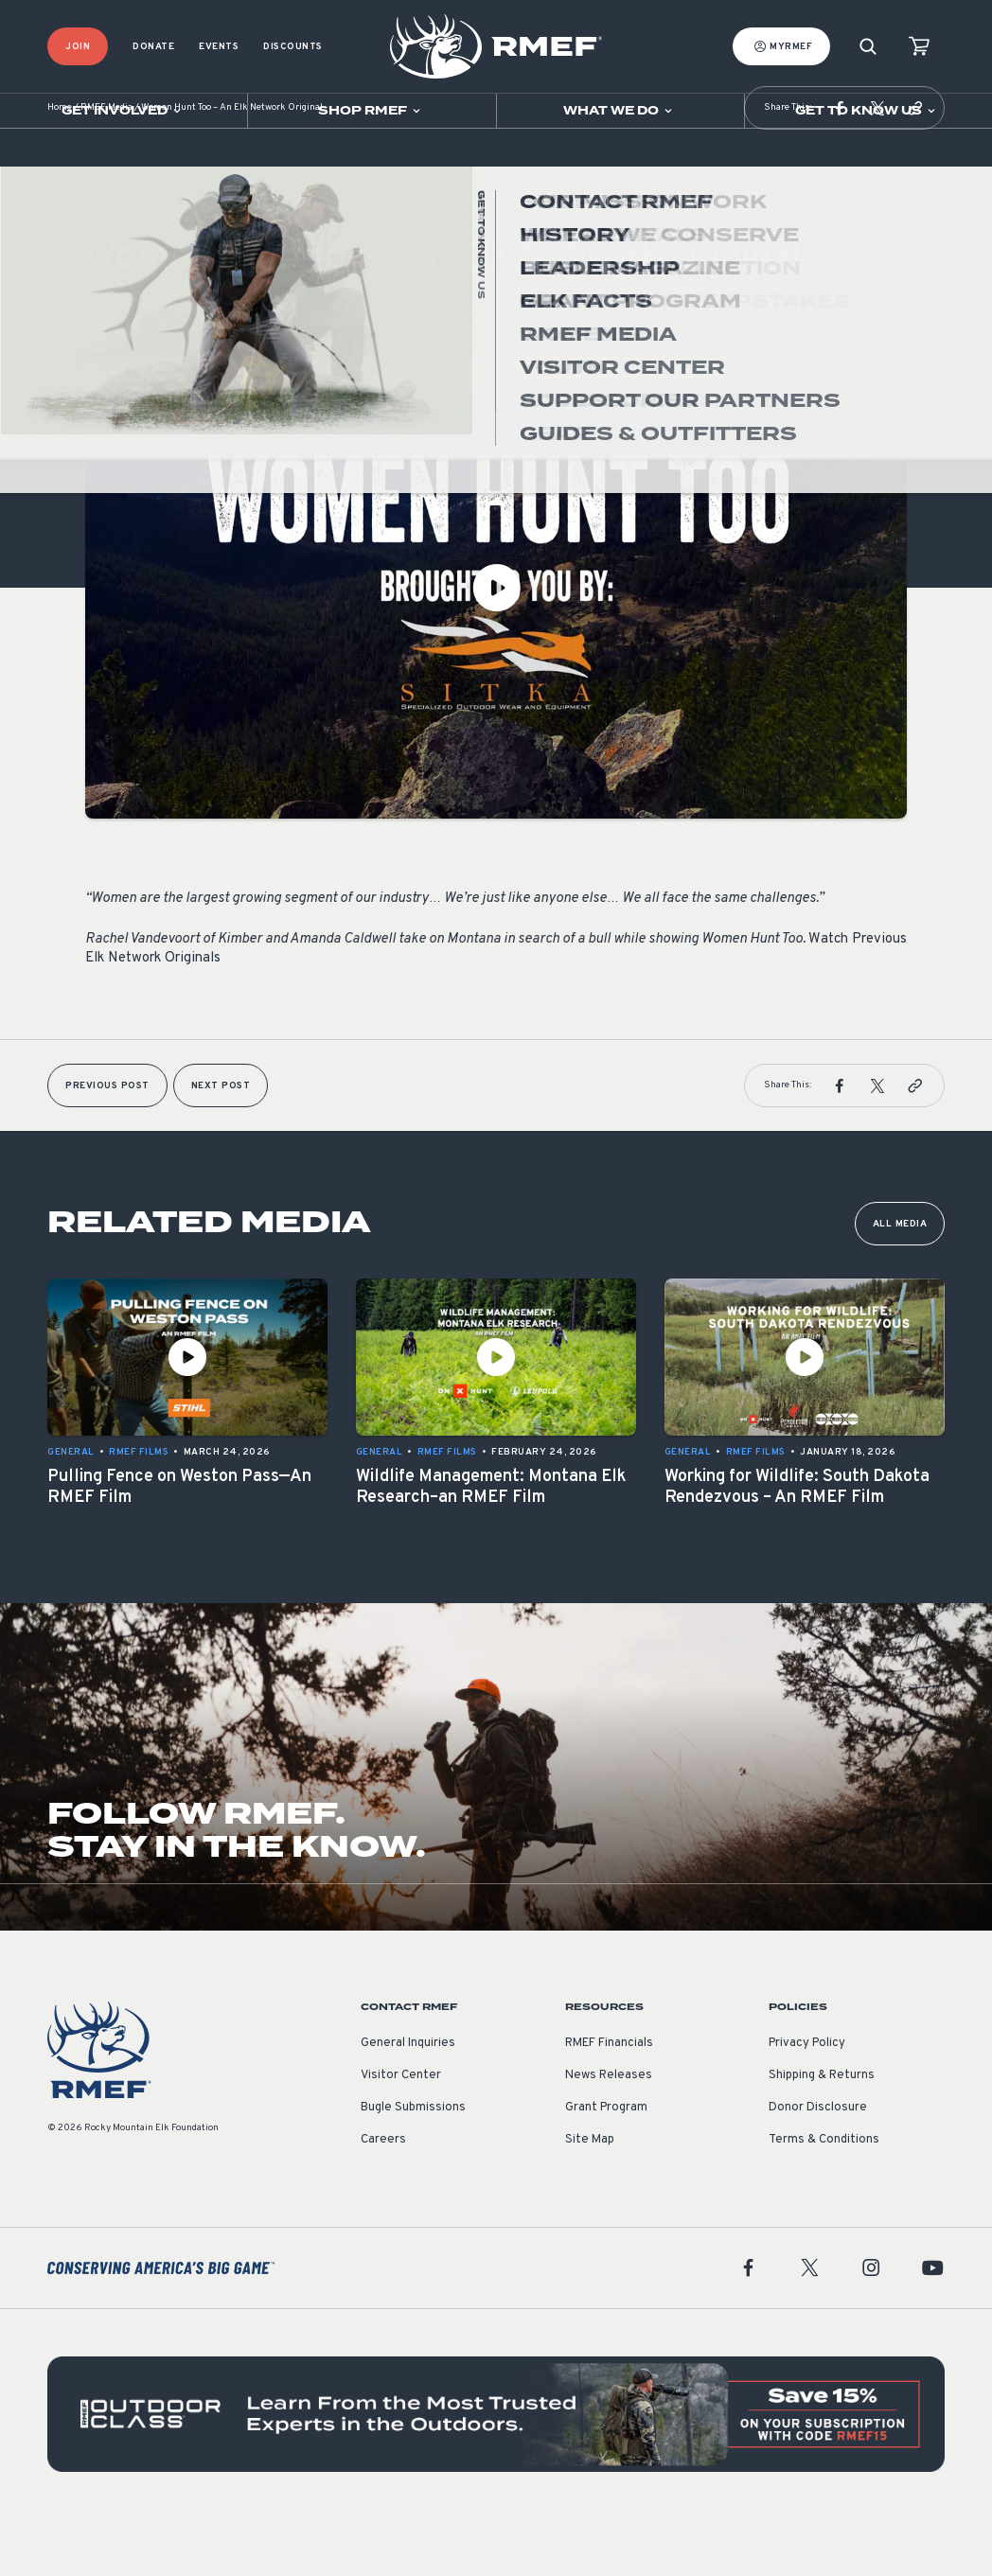 The height and width of the screenshot is (2576, 992). Describe the element at coordinates (807, 2100) in the screenshot. I see `Privacy Policy` at that location.